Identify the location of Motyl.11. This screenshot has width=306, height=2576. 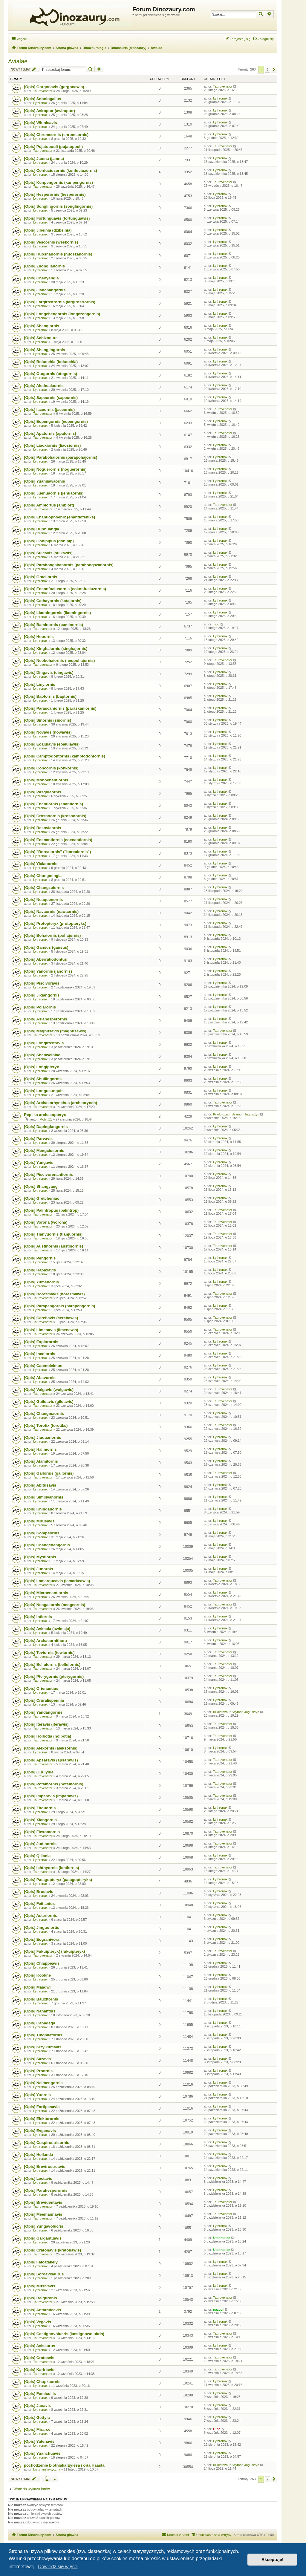
(45, 1119).